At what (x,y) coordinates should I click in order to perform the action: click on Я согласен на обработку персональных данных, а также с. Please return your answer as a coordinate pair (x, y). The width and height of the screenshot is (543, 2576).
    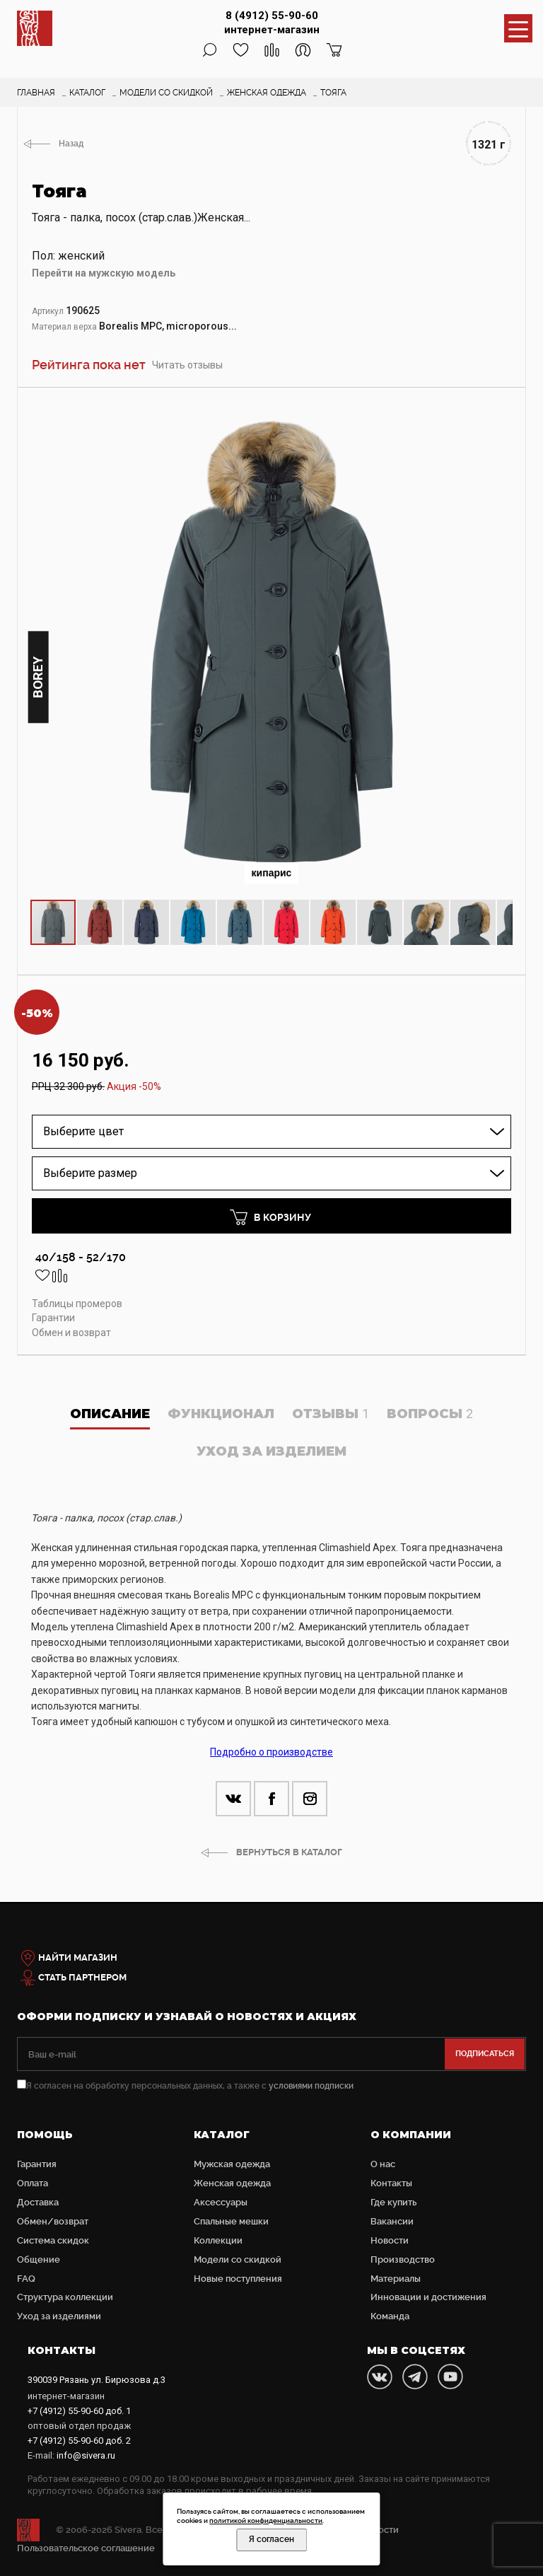
    Looking at the image, I should click on (185, 2086).